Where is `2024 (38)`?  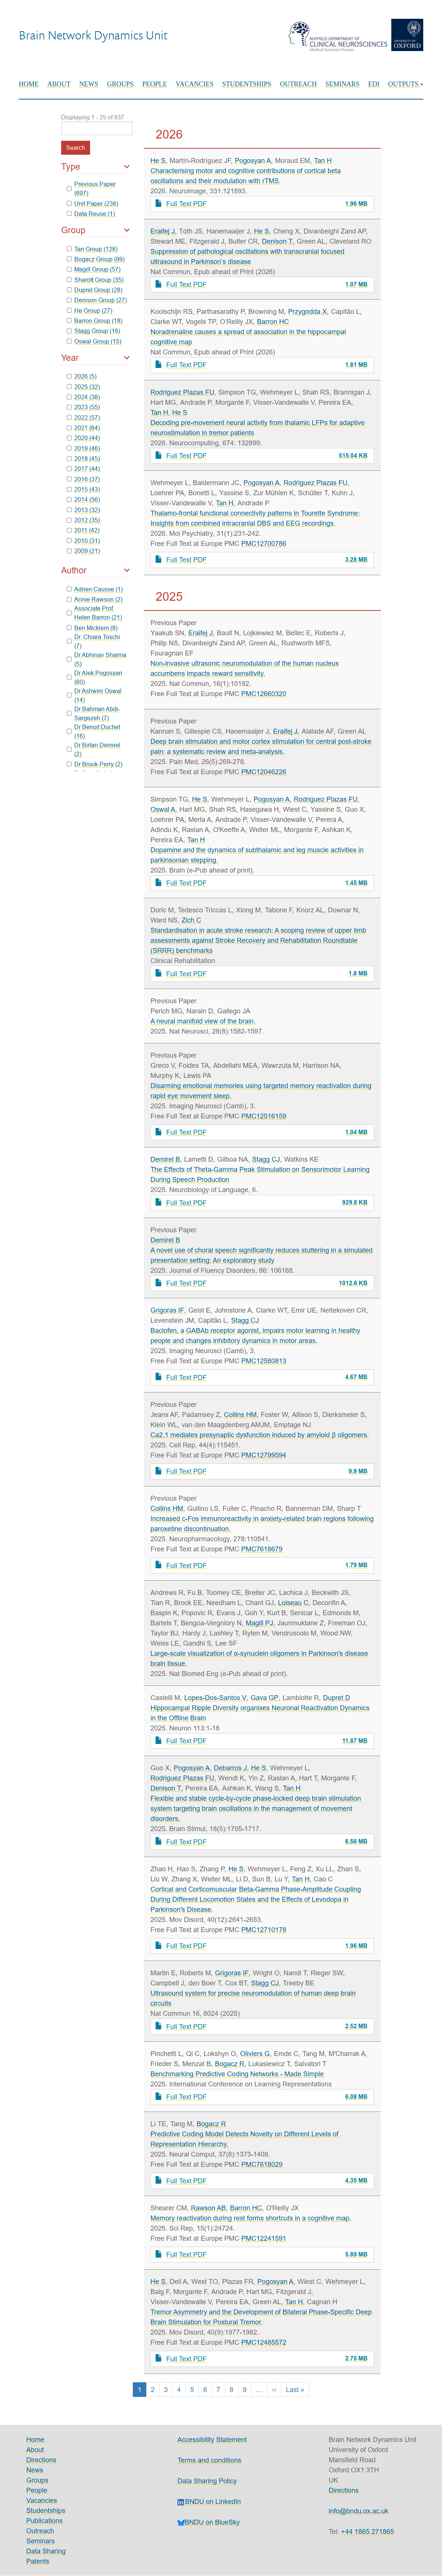
2024 (38) is located at coordinates (83, 396).